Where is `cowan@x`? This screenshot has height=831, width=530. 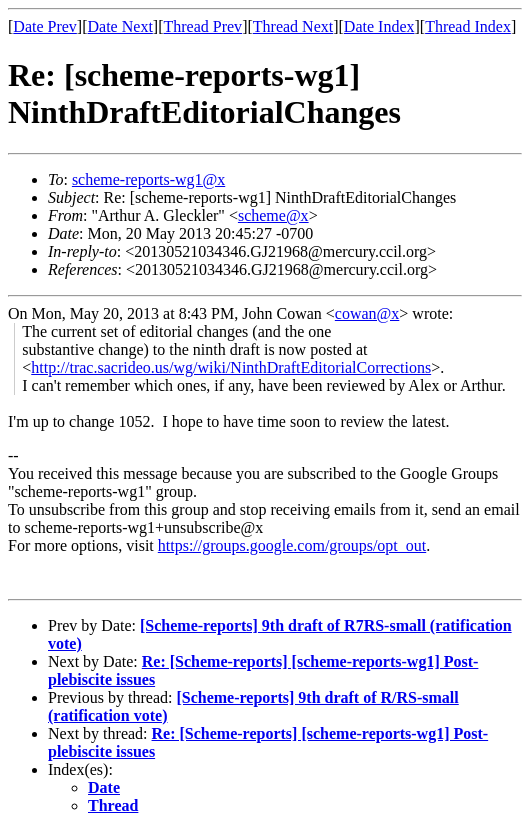
cowan@x is located at coordinates (367, 313).